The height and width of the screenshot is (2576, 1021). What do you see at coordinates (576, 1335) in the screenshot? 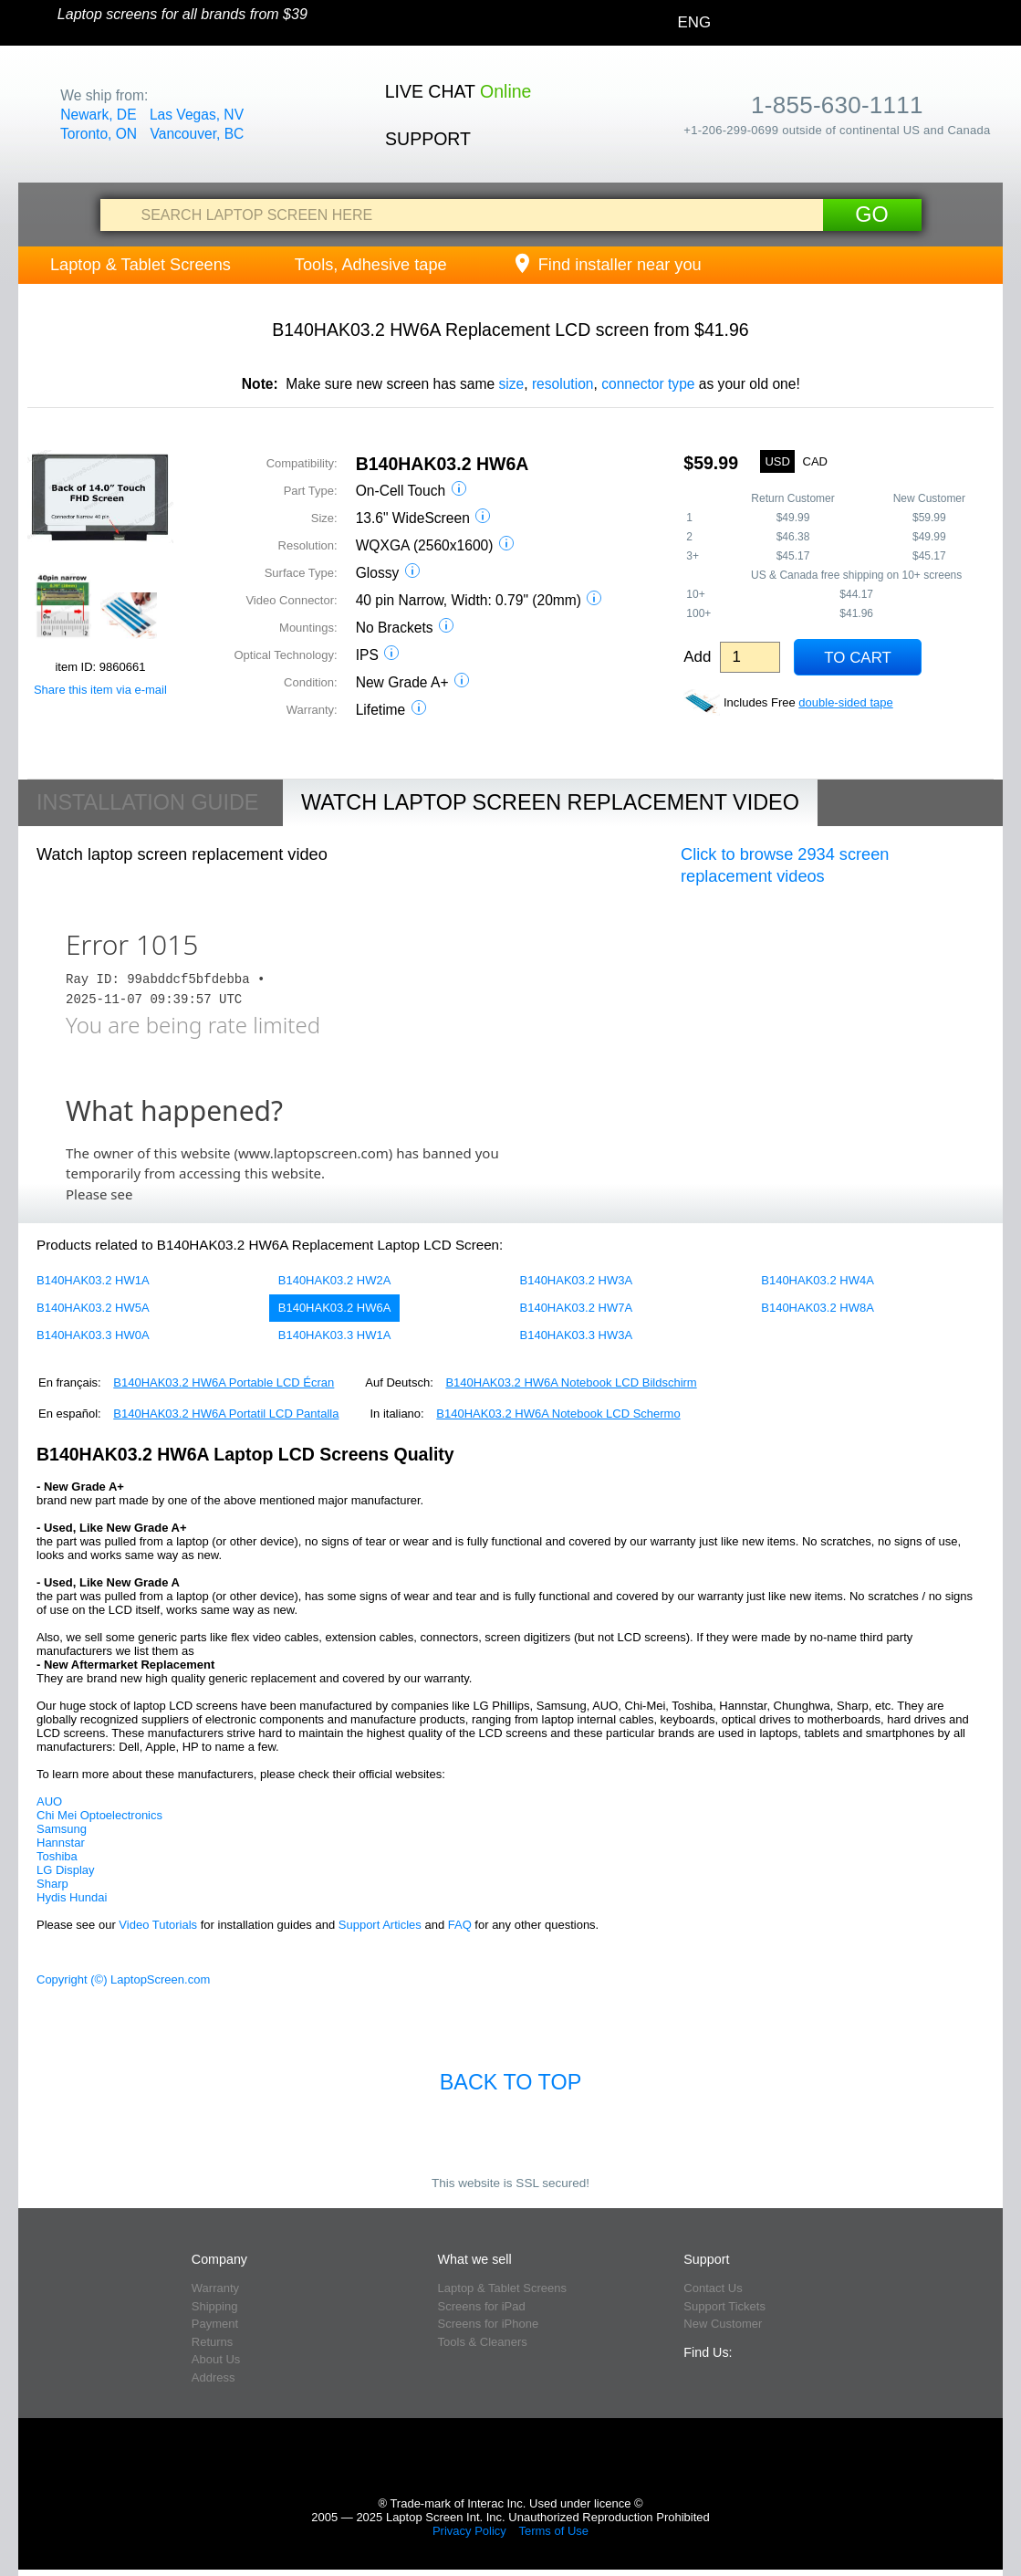
I see `B140HAK03.3 HW3A` at bounding box center [576, 1335].